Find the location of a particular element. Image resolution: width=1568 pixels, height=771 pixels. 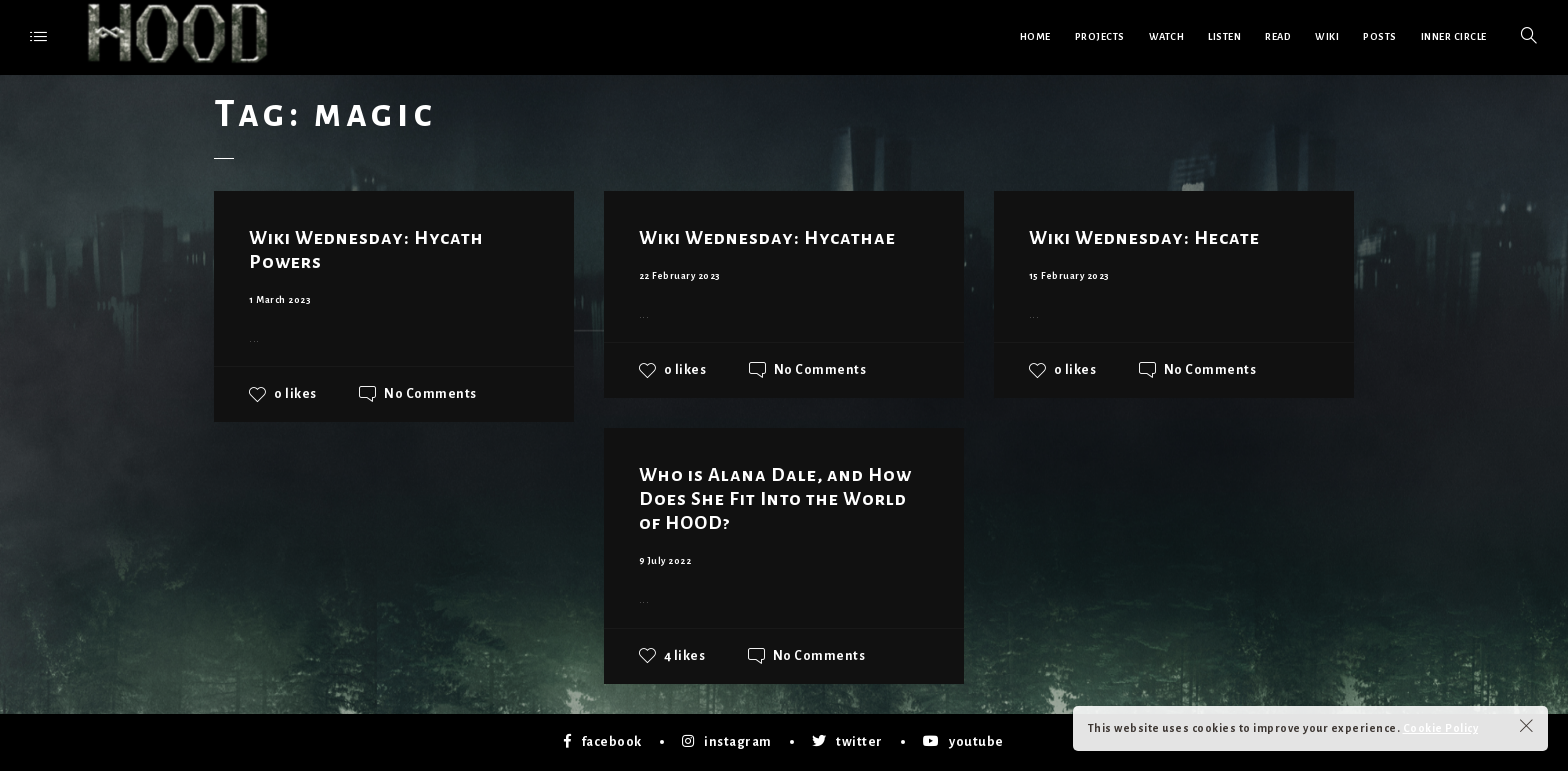

Who is Alana Dale, and How Does She Fit Into the World of HOOD? is located at coordinates (775, 499).